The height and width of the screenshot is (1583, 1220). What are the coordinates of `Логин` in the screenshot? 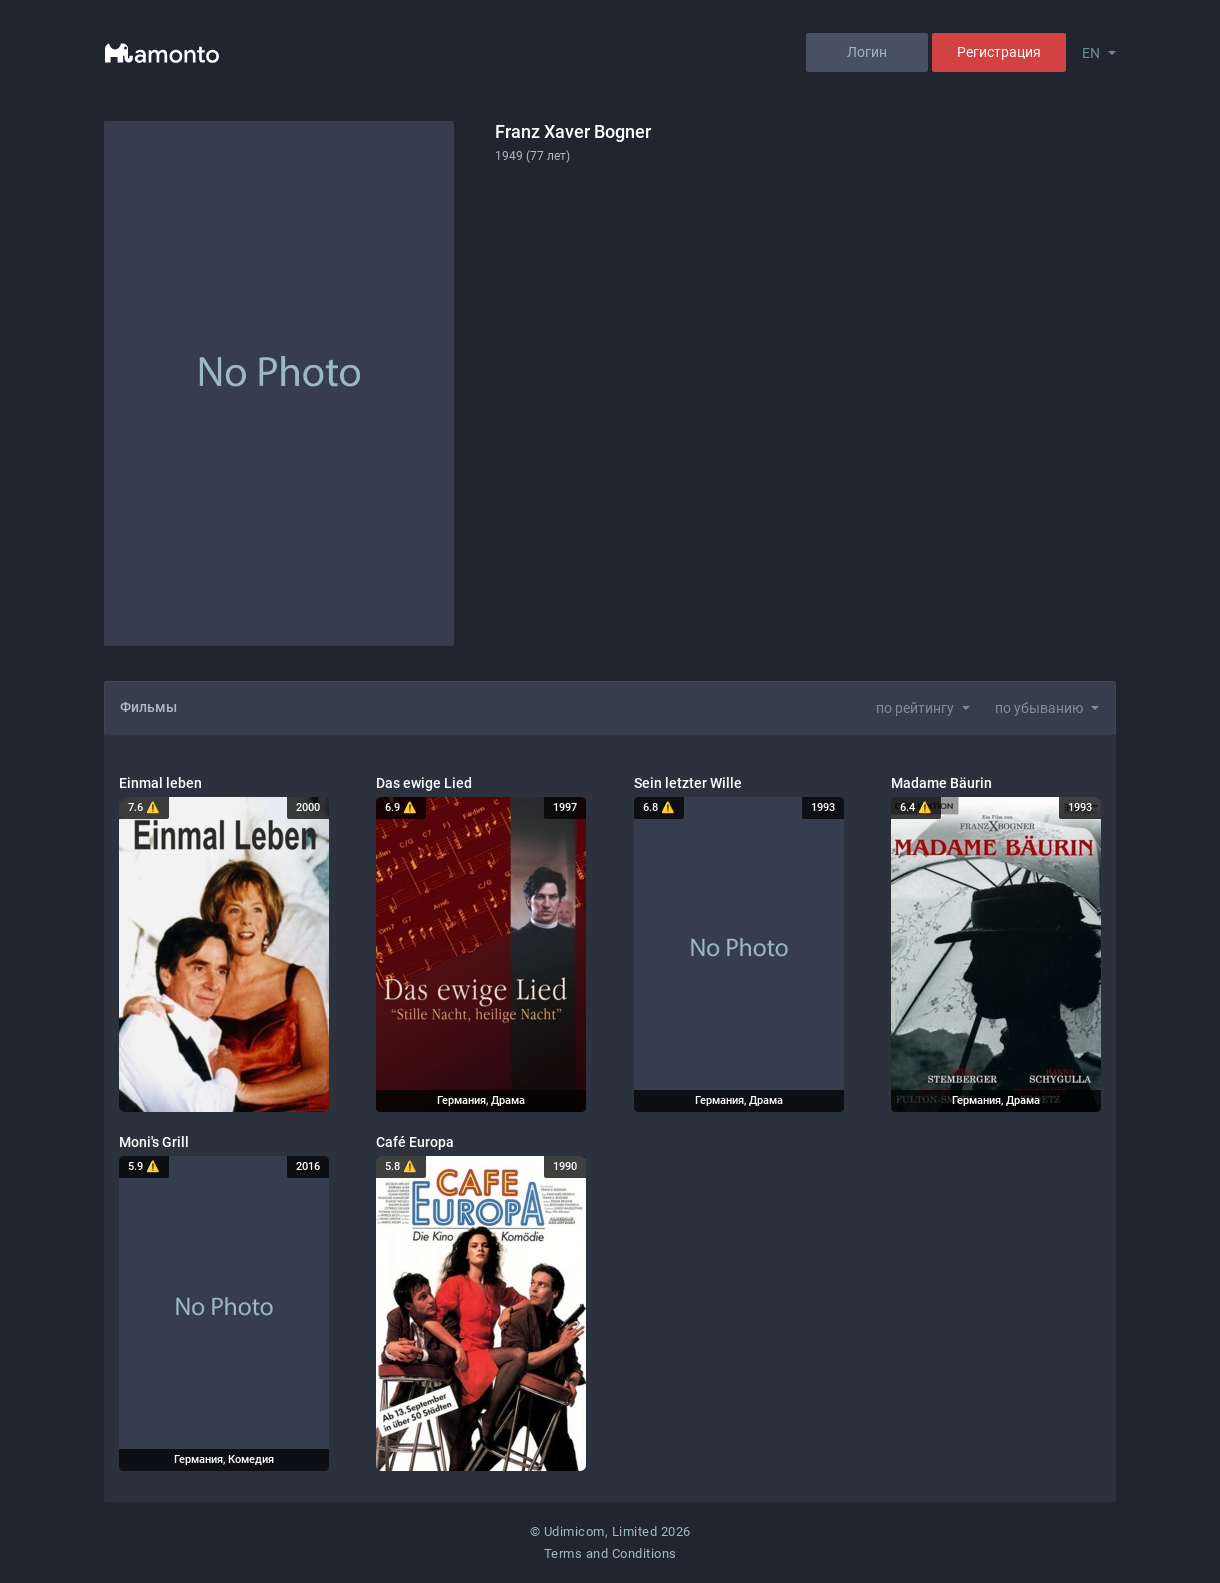 It's located at (867, 52).